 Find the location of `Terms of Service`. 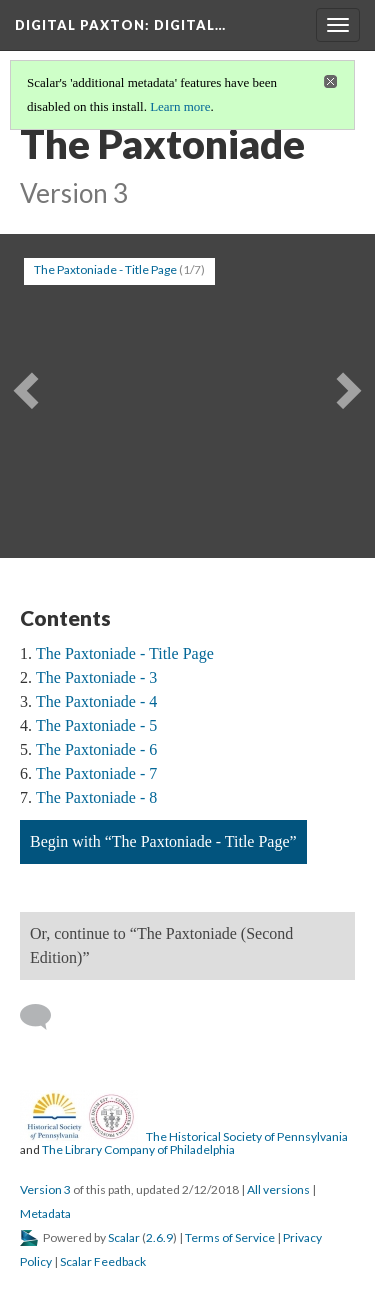

Terms of Service is located at coordinates (230, 1237).